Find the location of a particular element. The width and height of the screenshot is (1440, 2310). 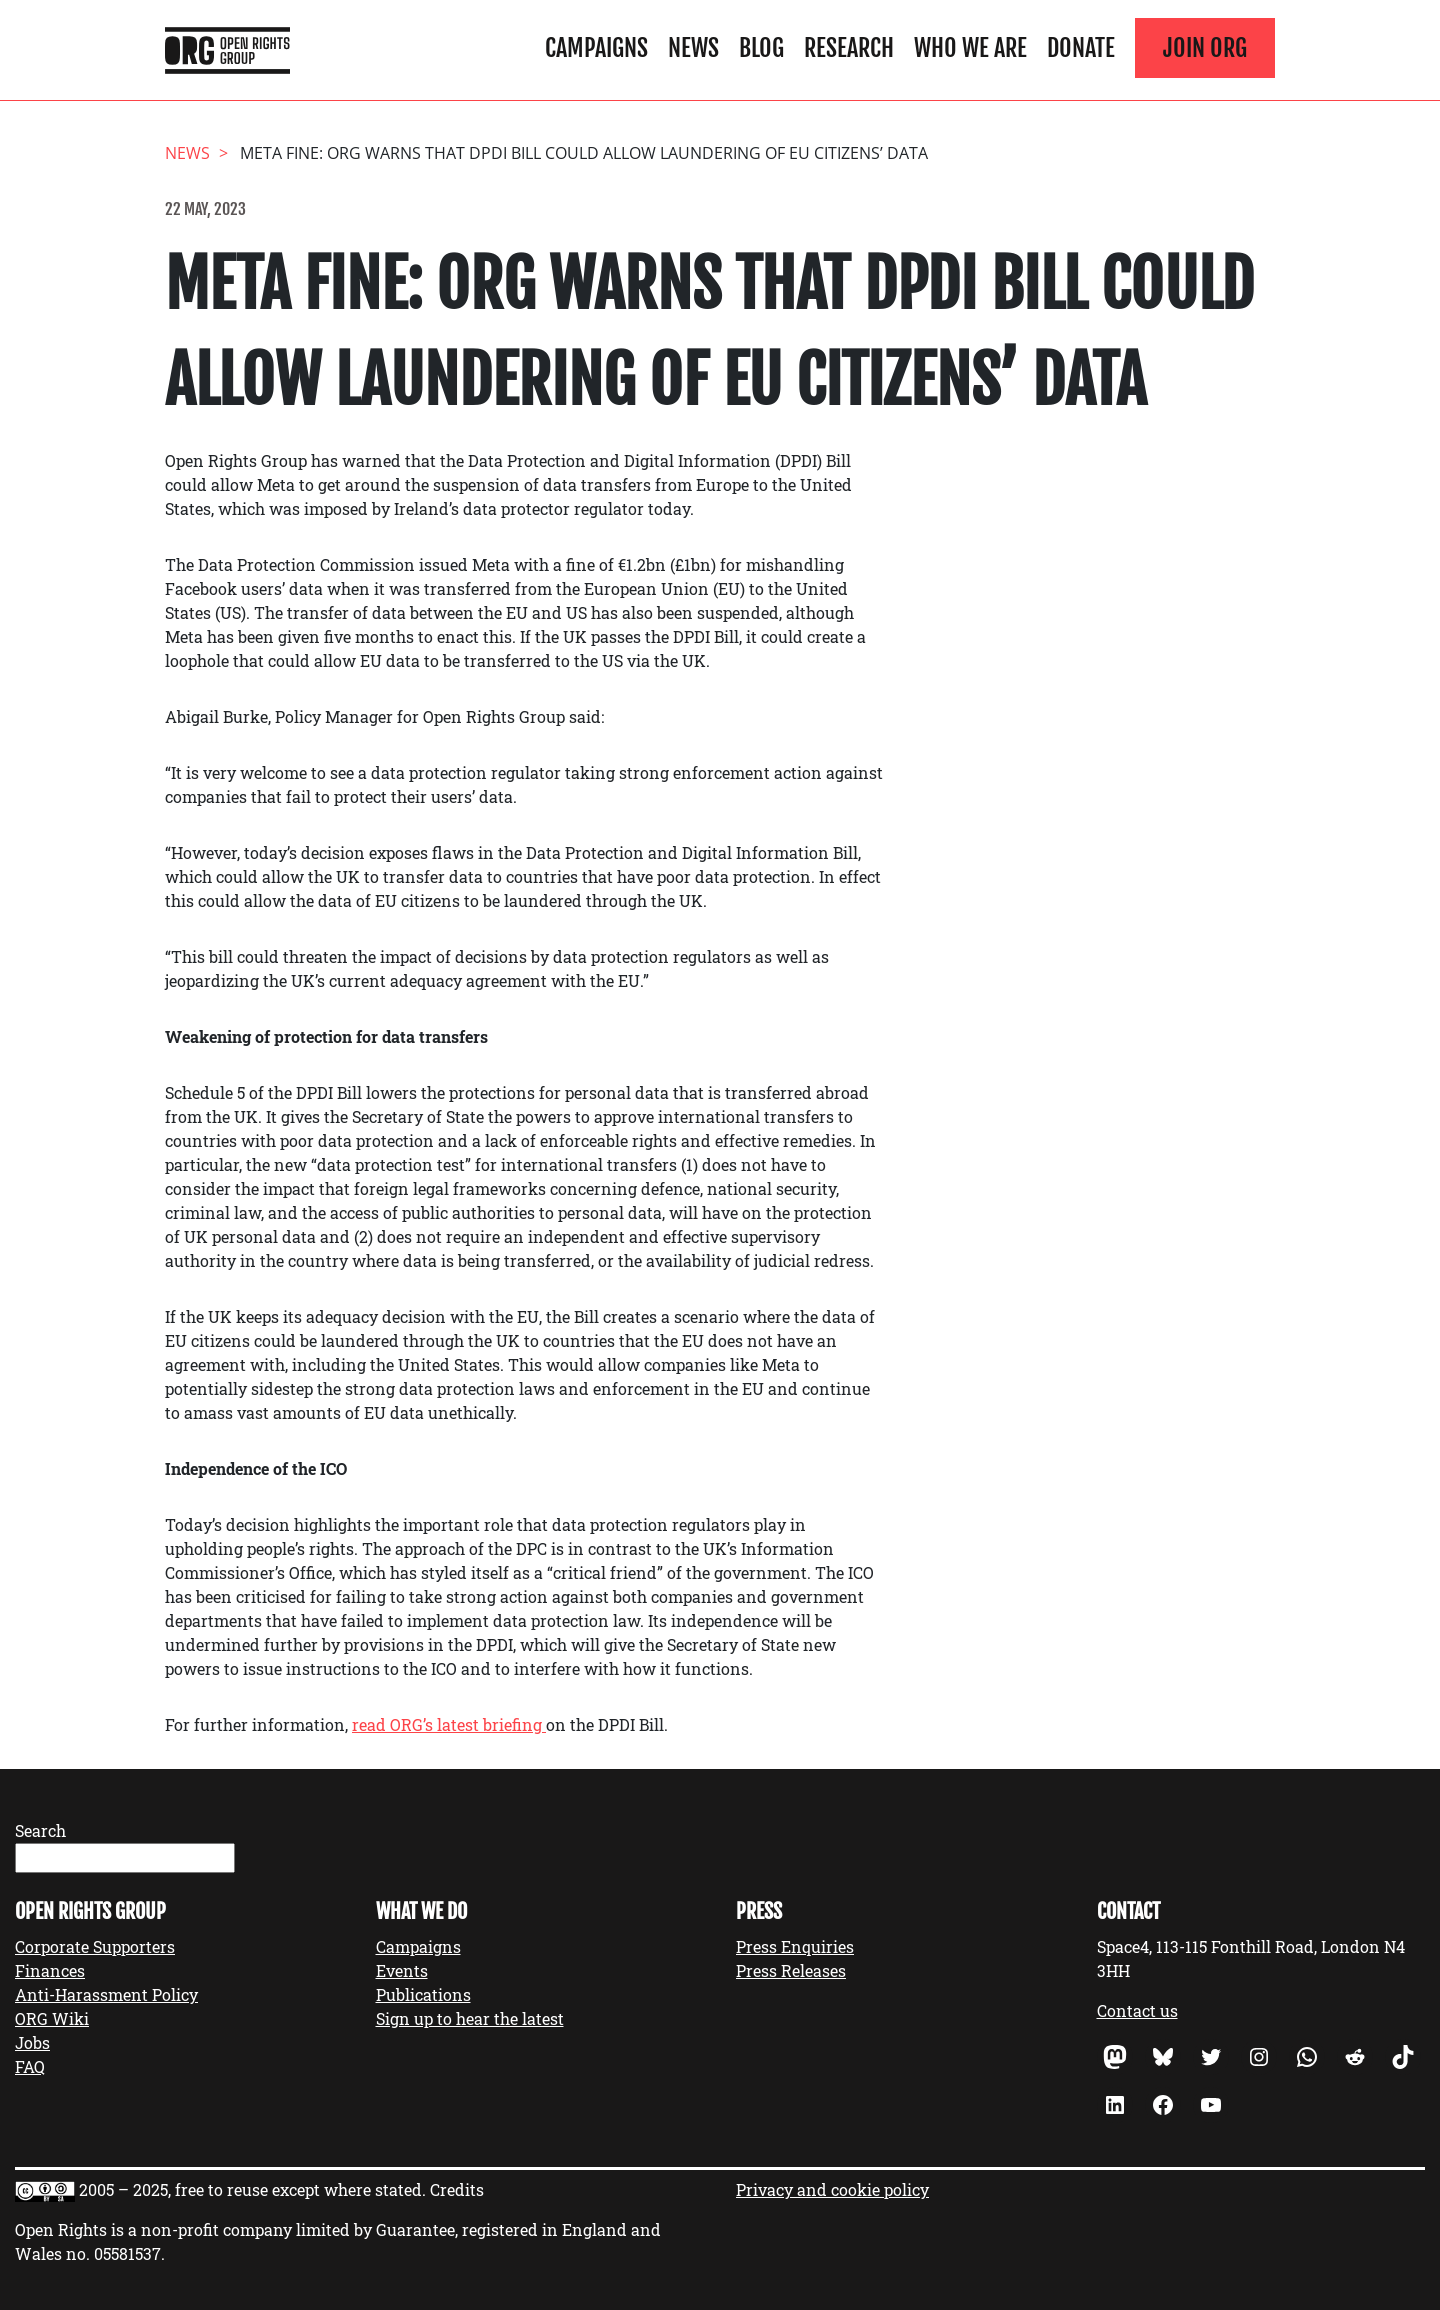

Donate is located at coordinates (1081, 48).